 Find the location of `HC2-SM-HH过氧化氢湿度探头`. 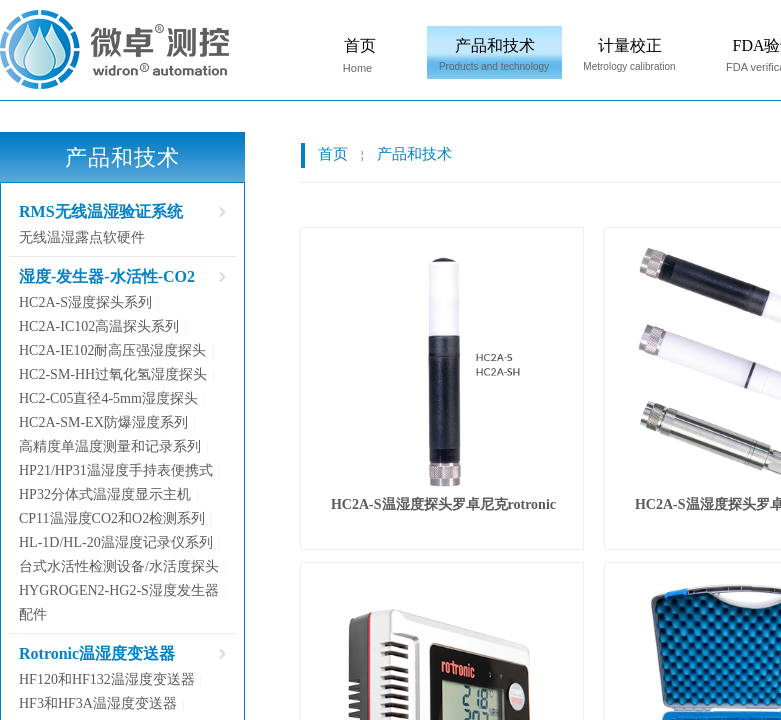

HC2-SM-HH过氧化氢湿度探头 is located at coordinates (113, 374).